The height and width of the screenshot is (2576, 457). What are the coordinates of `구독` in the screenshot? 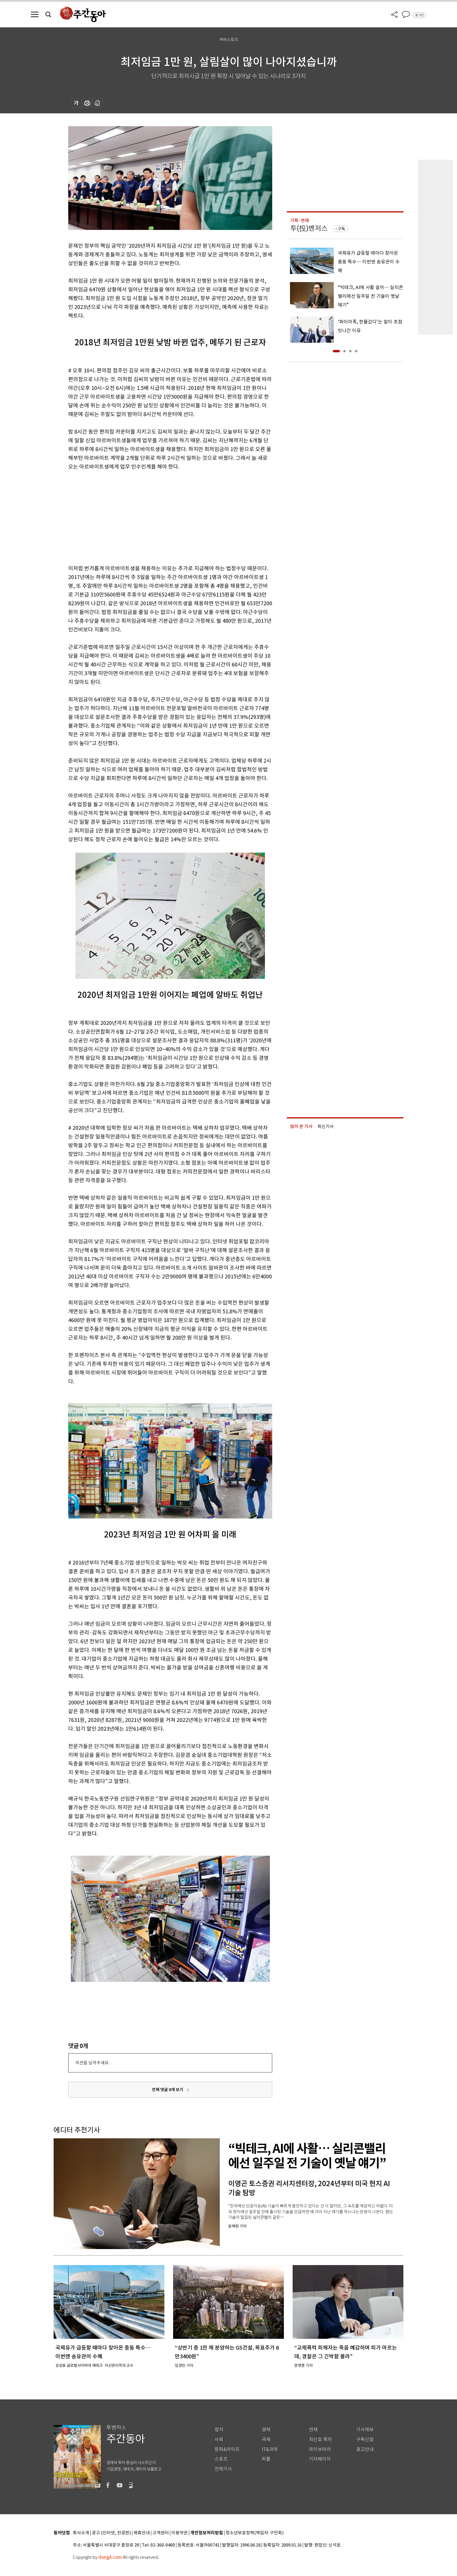 It's located at (341, 228).